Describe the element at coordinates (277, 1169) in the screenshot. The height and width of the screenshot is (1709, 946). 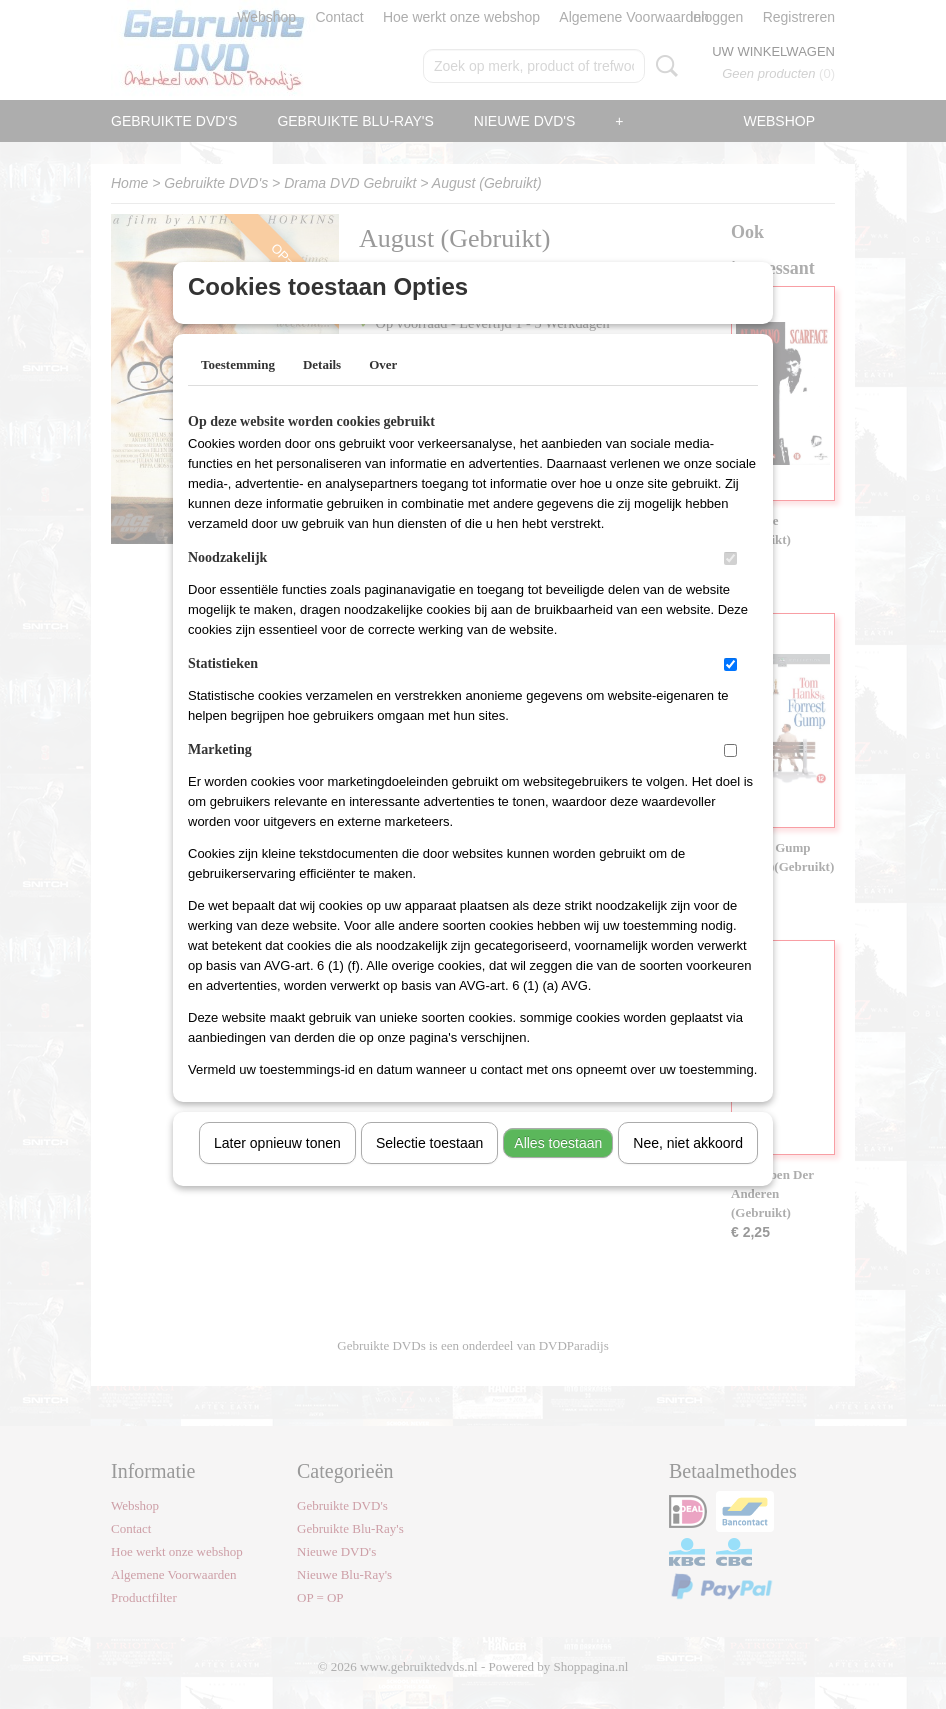
I see `Later opnieuw tonen` at that location.